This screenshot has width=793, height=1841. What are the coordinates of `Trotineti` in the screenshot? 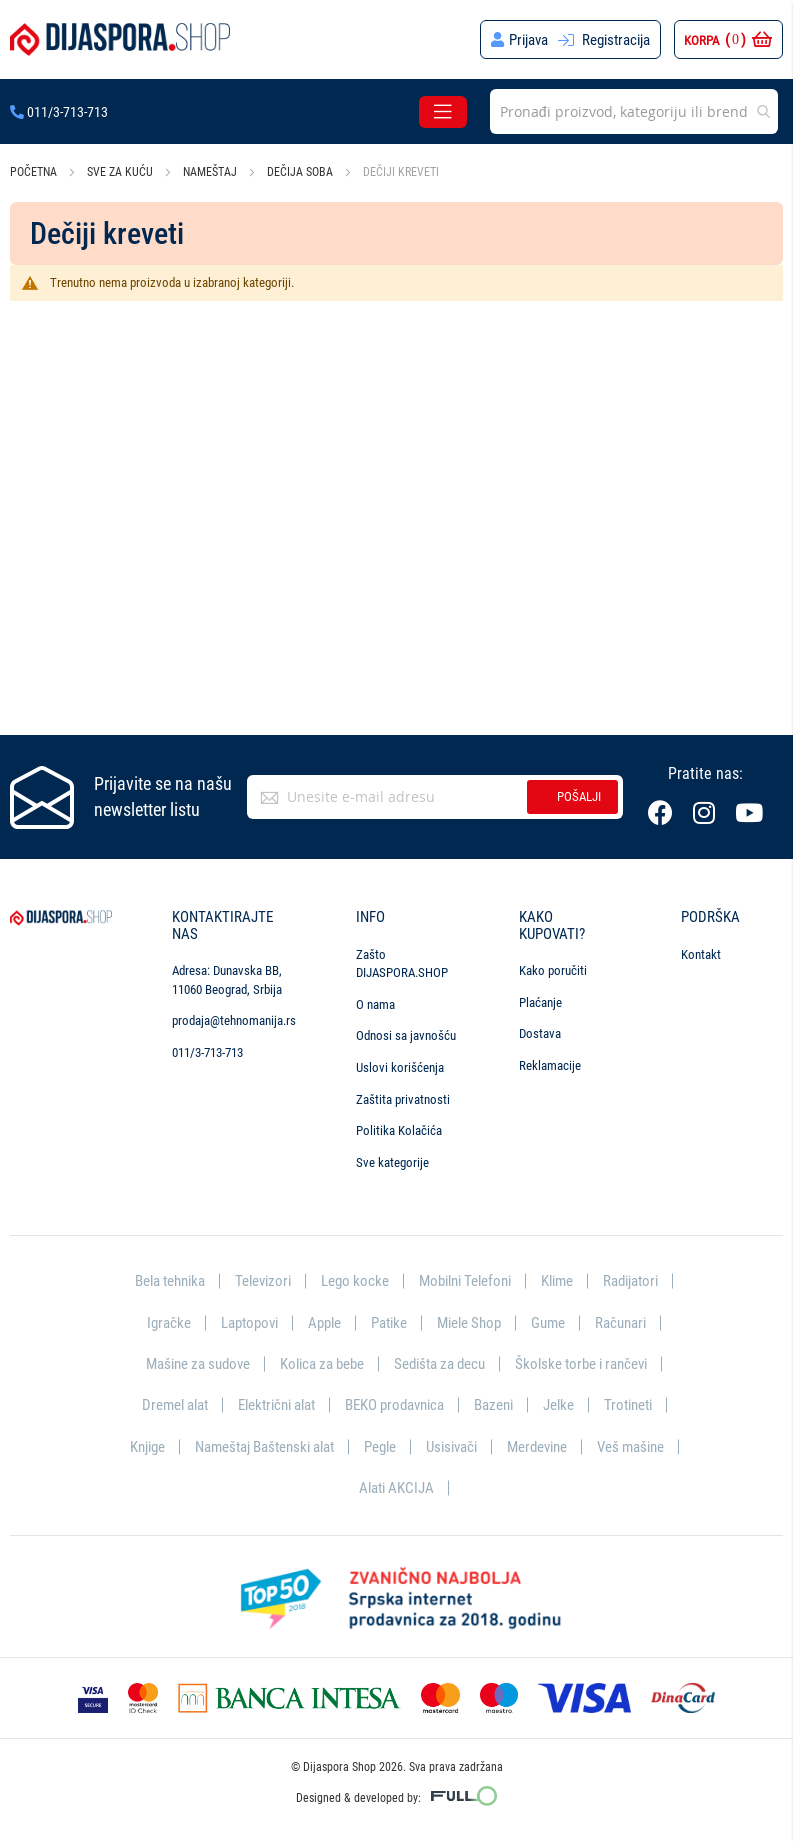 It's located at (628, 1405).